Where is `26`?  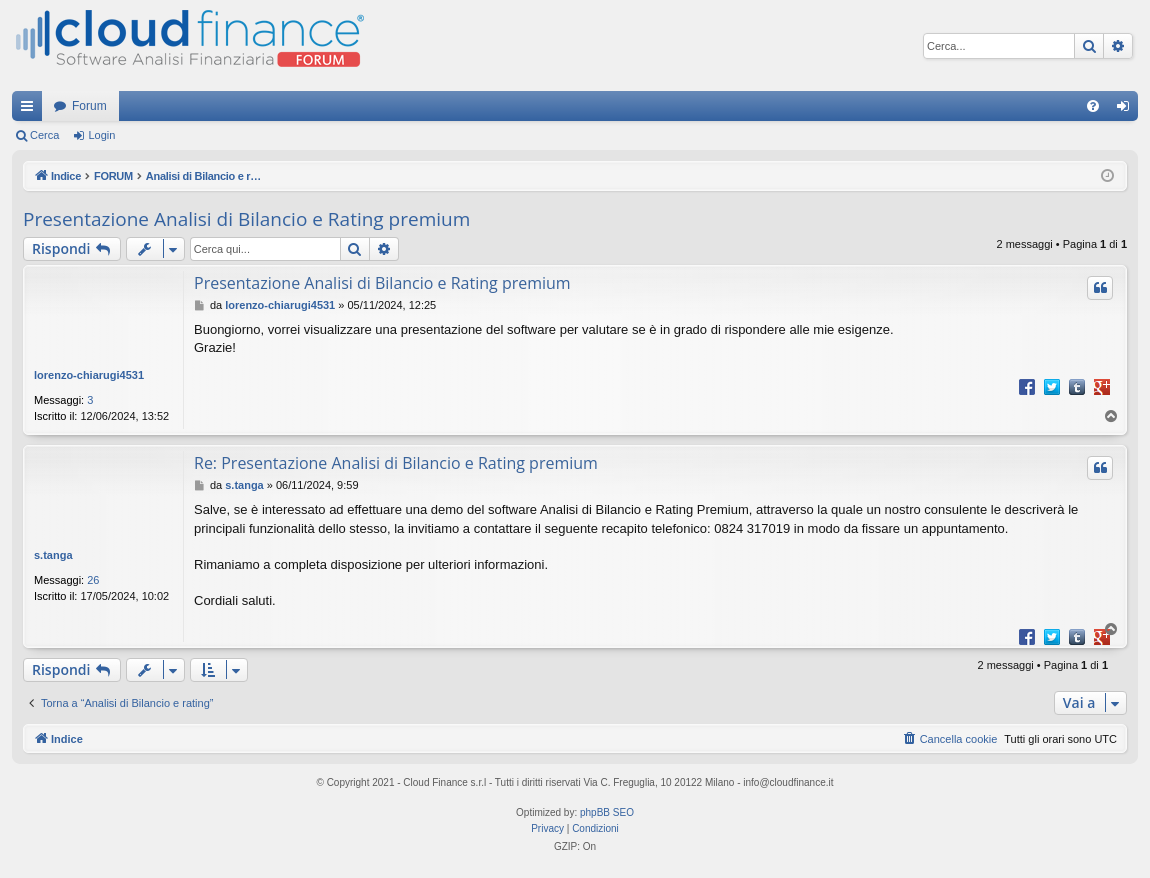 26 is located at coordinates (93, 580).